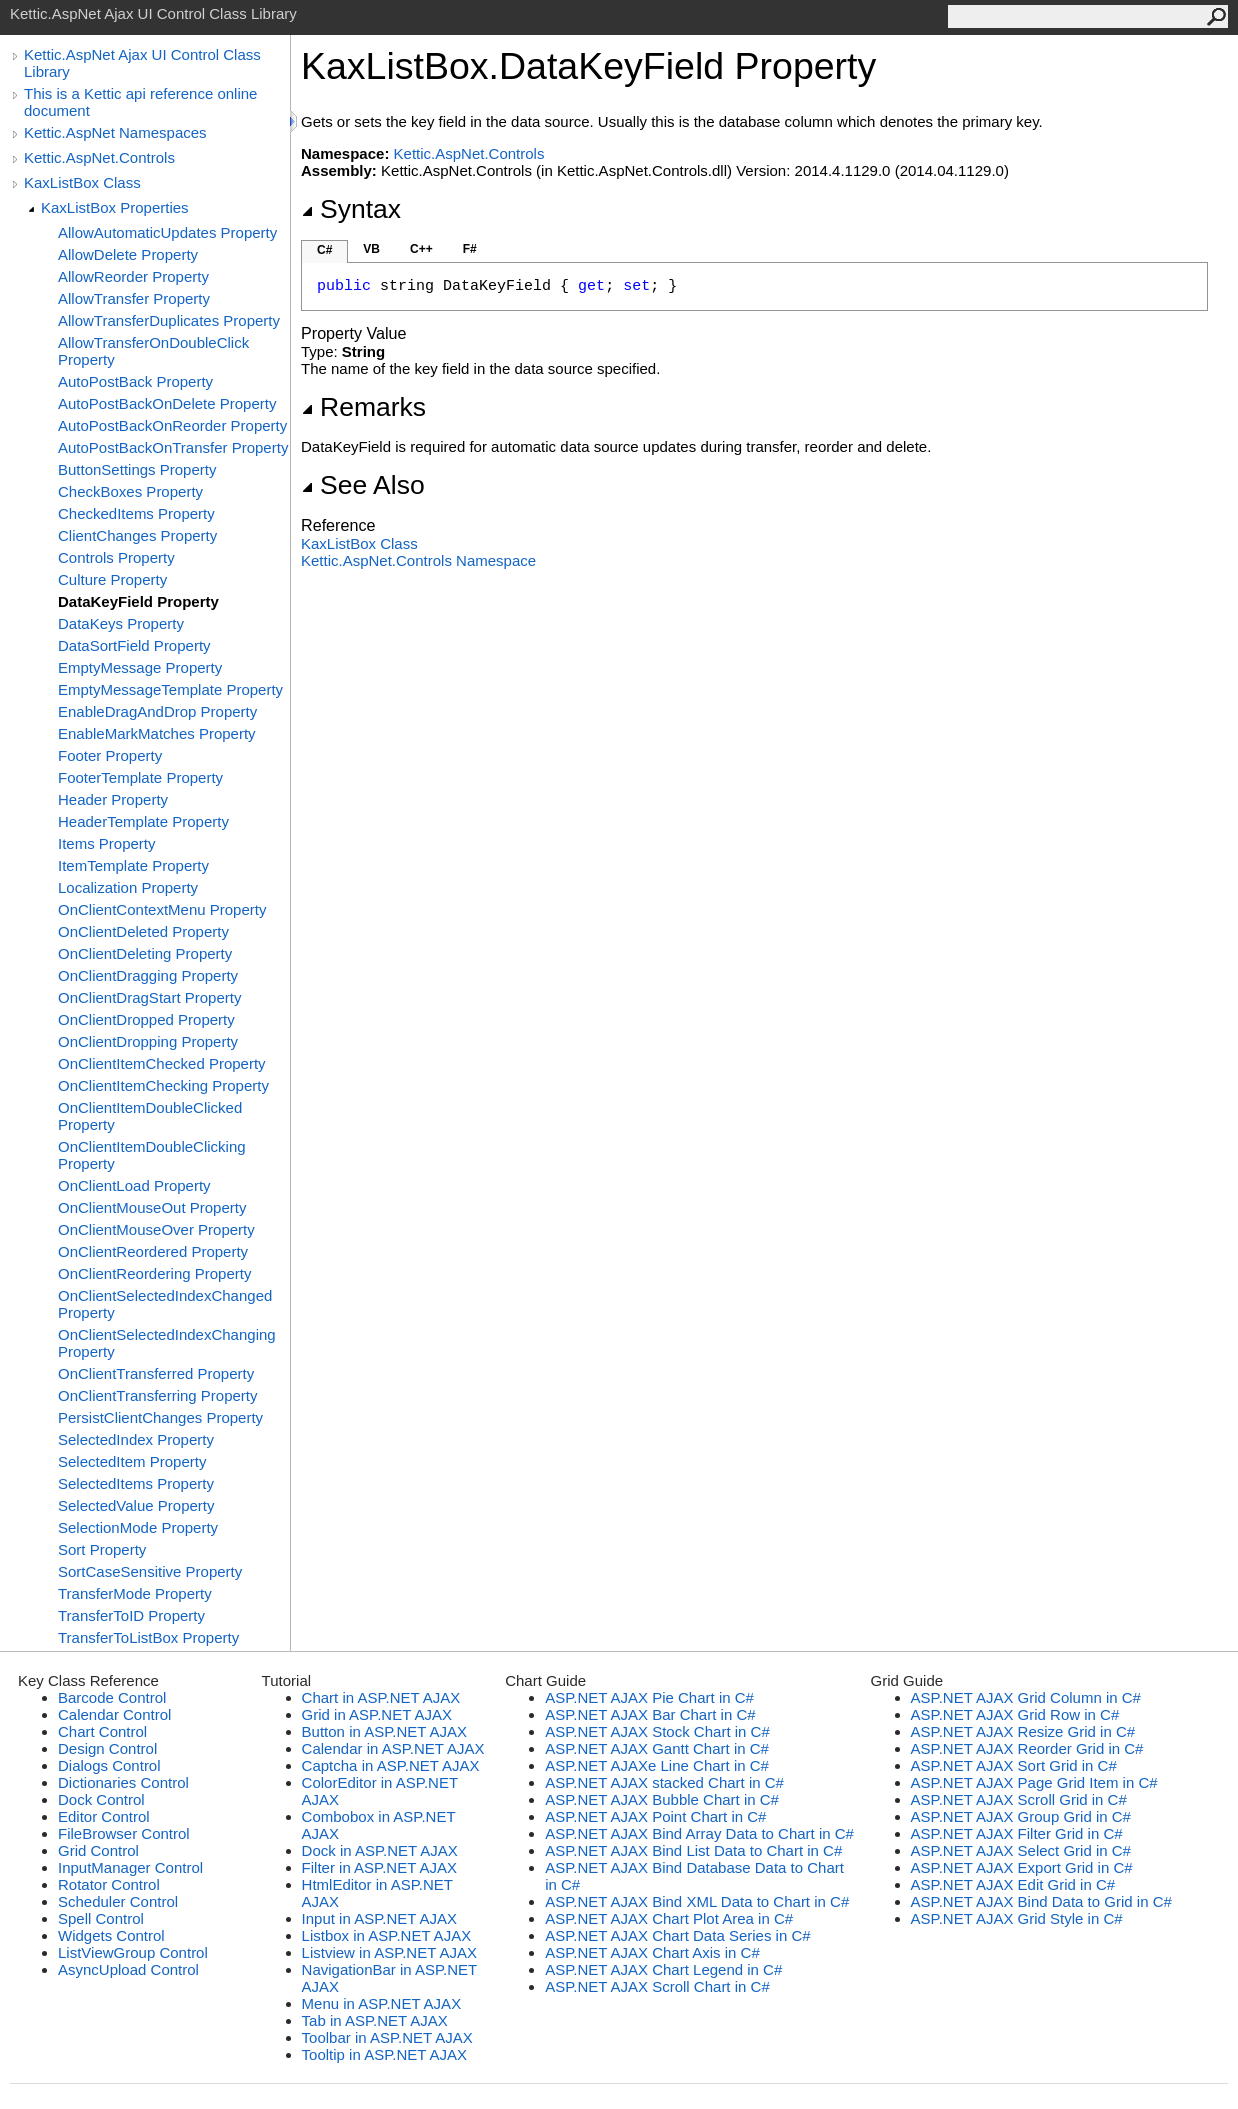 The image size is (1238, 2109). Describe the element at coordinates (99, 157) in the screenshot. I see `Kettic.AspNet.Controls` at that location.